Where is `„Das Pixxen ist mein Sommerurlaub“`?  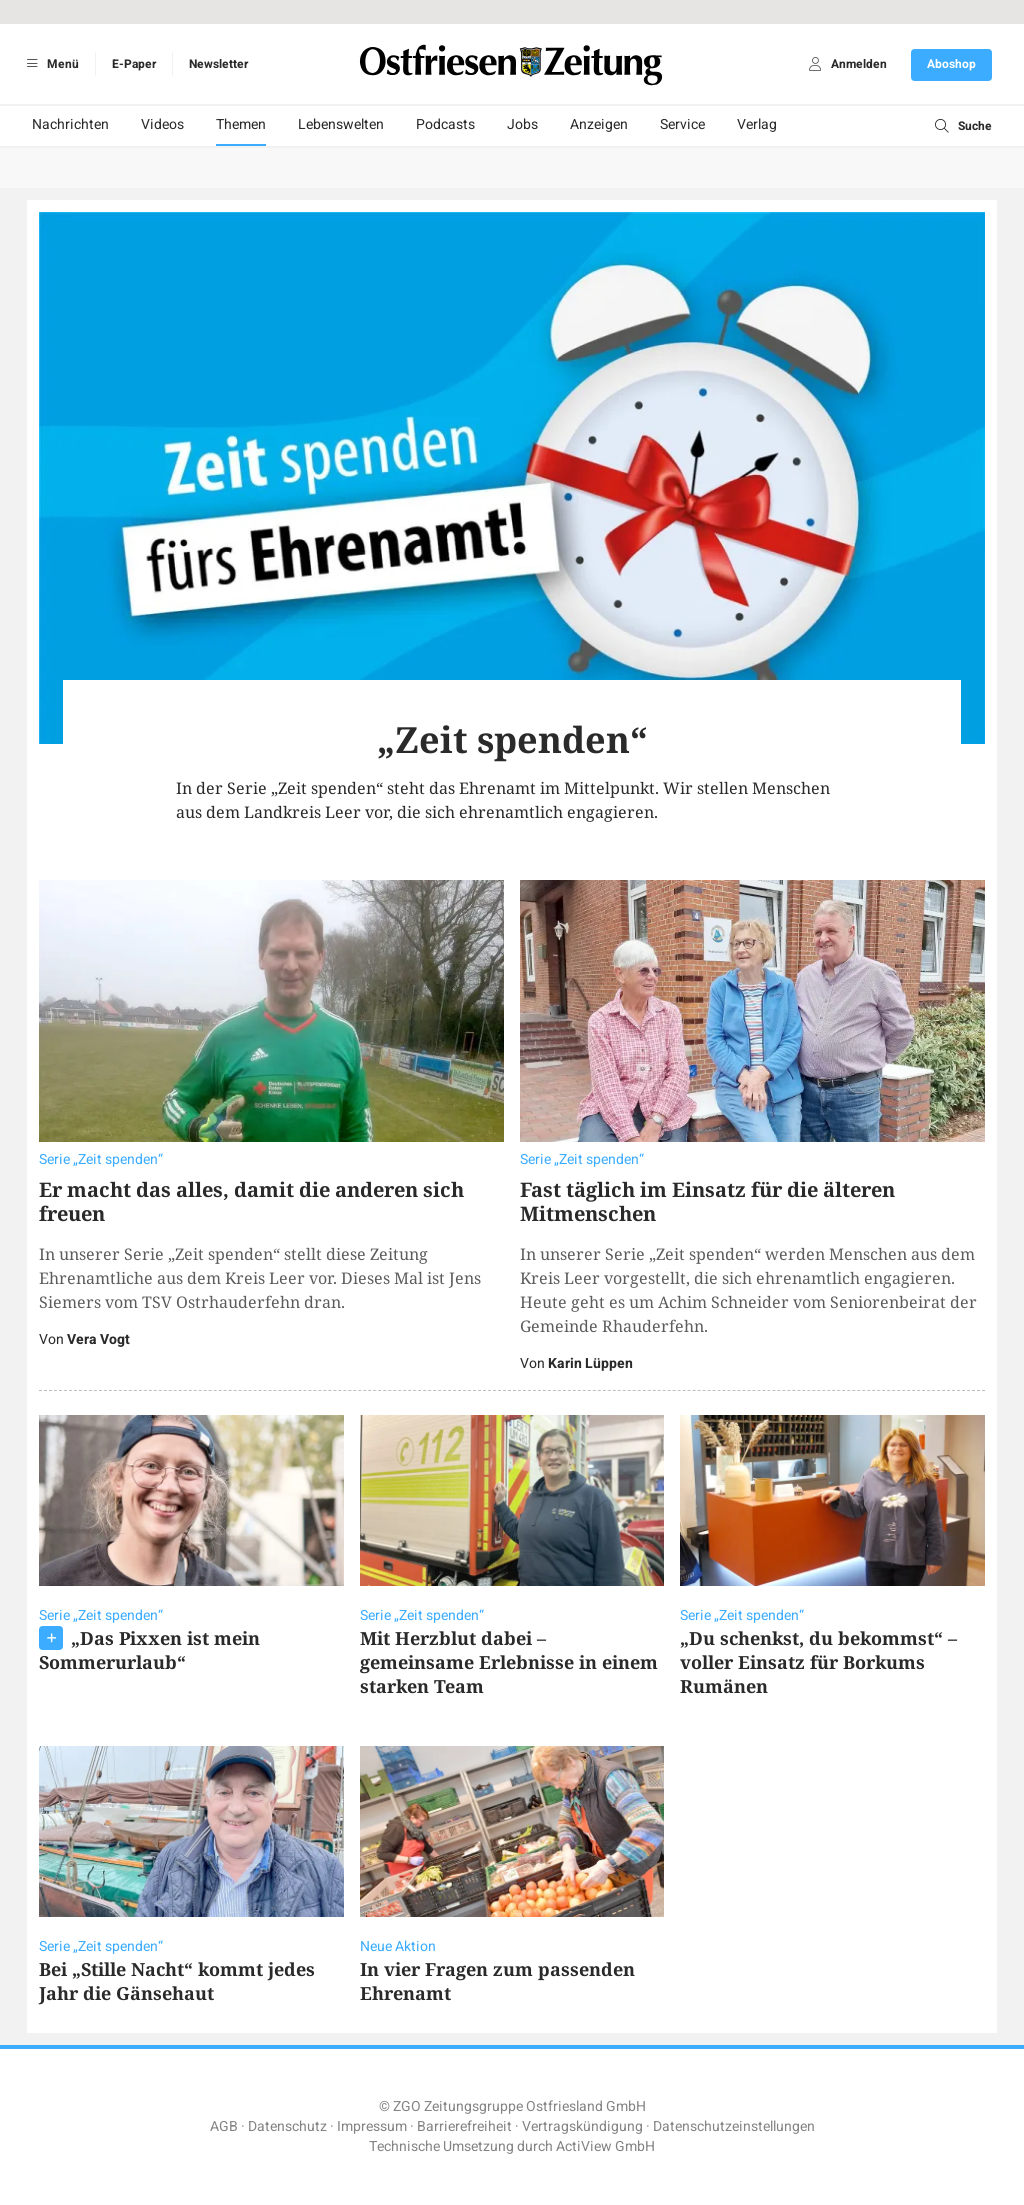 „Das Pixxen ist mein Sommerurlaub“ is located at coordinates (149, 1650).